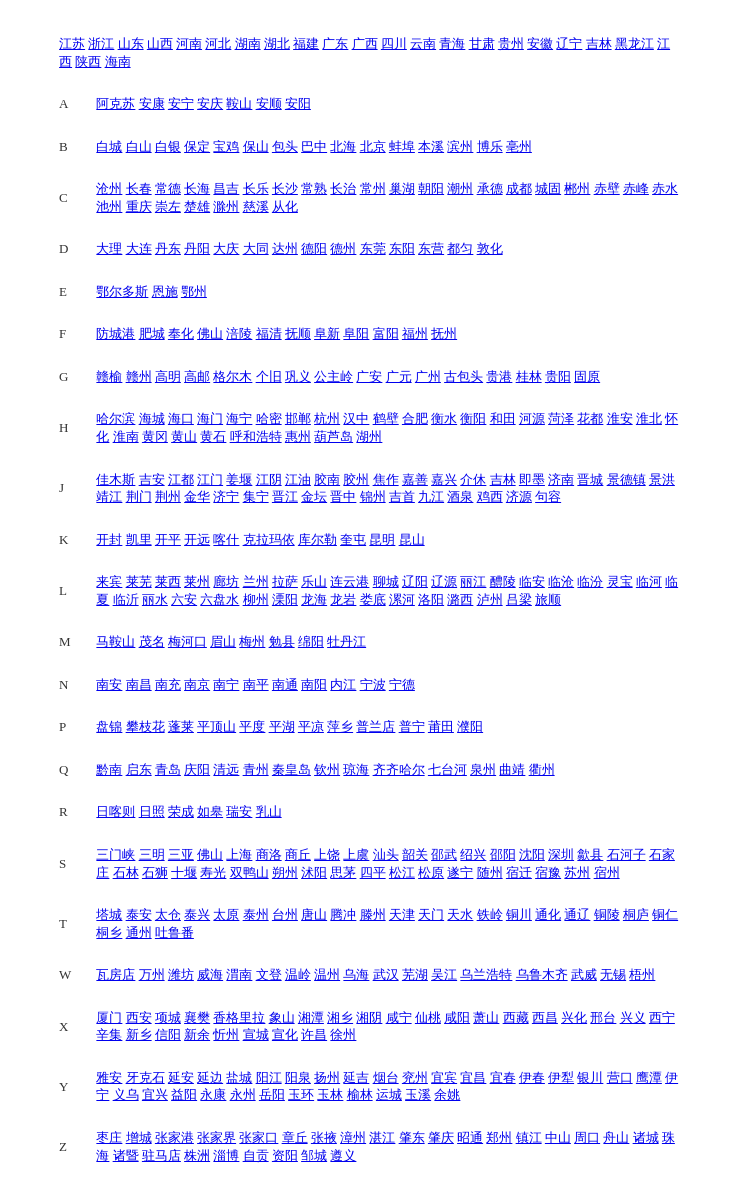 The height and width of the screenshot is (1187, 738). I want to click on 香格里拉, so click(239, 1017).